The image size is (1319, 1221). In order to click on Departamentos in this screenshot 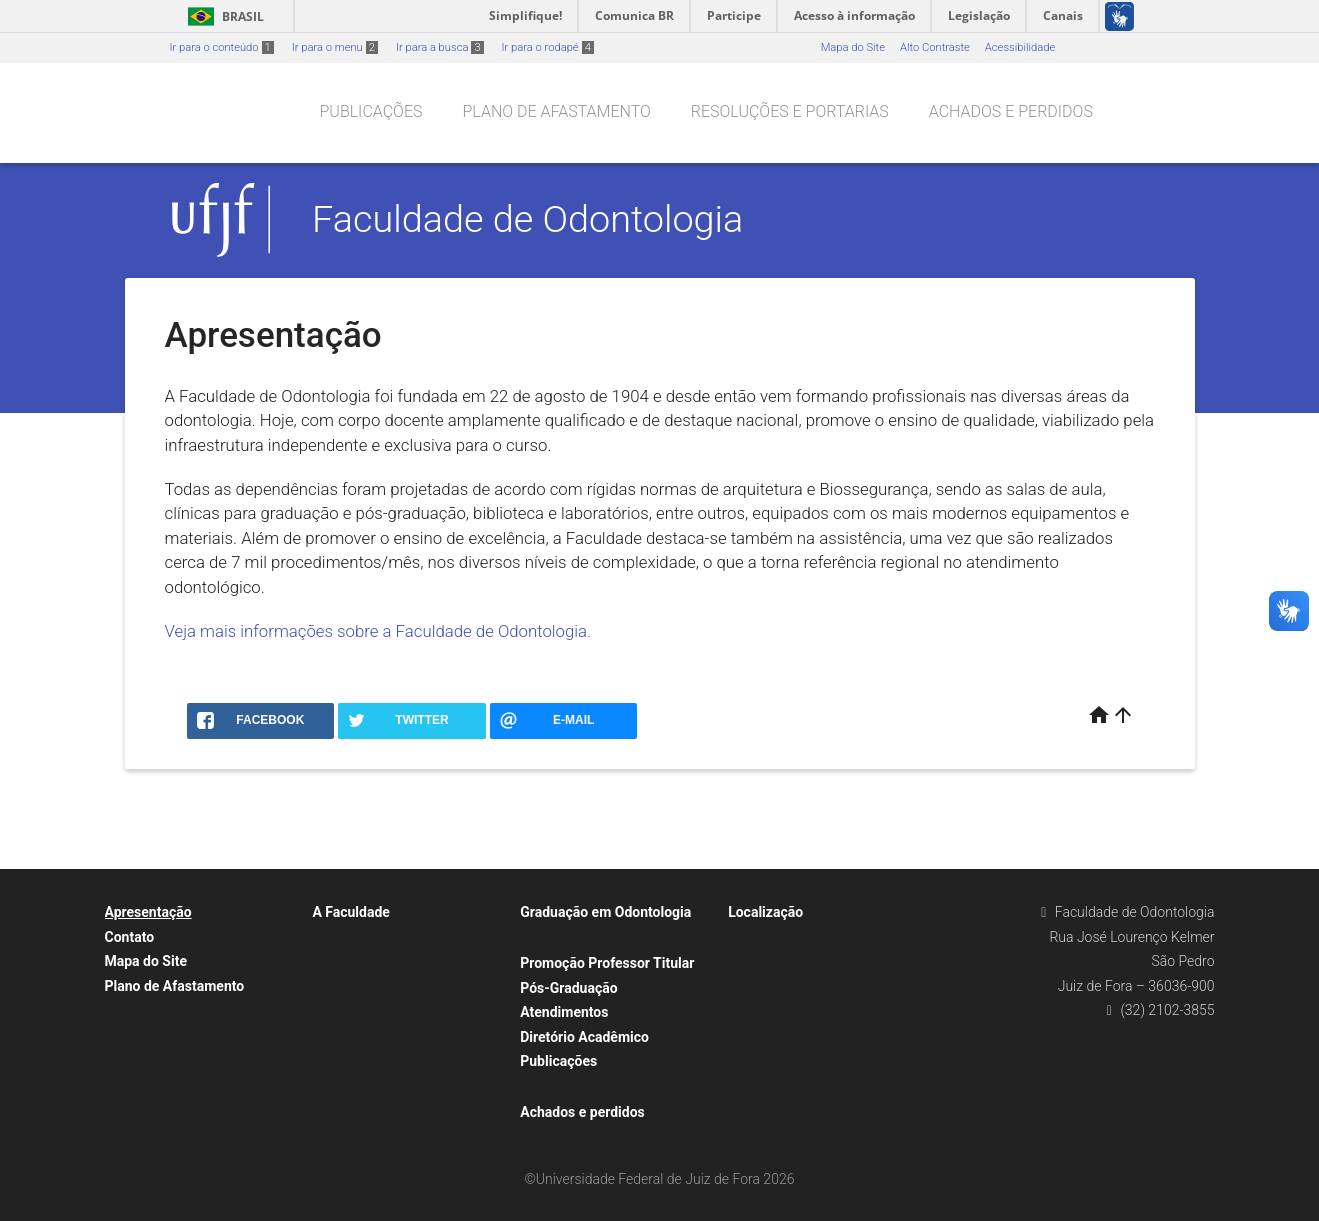, I will do `click(360, 1044)`.